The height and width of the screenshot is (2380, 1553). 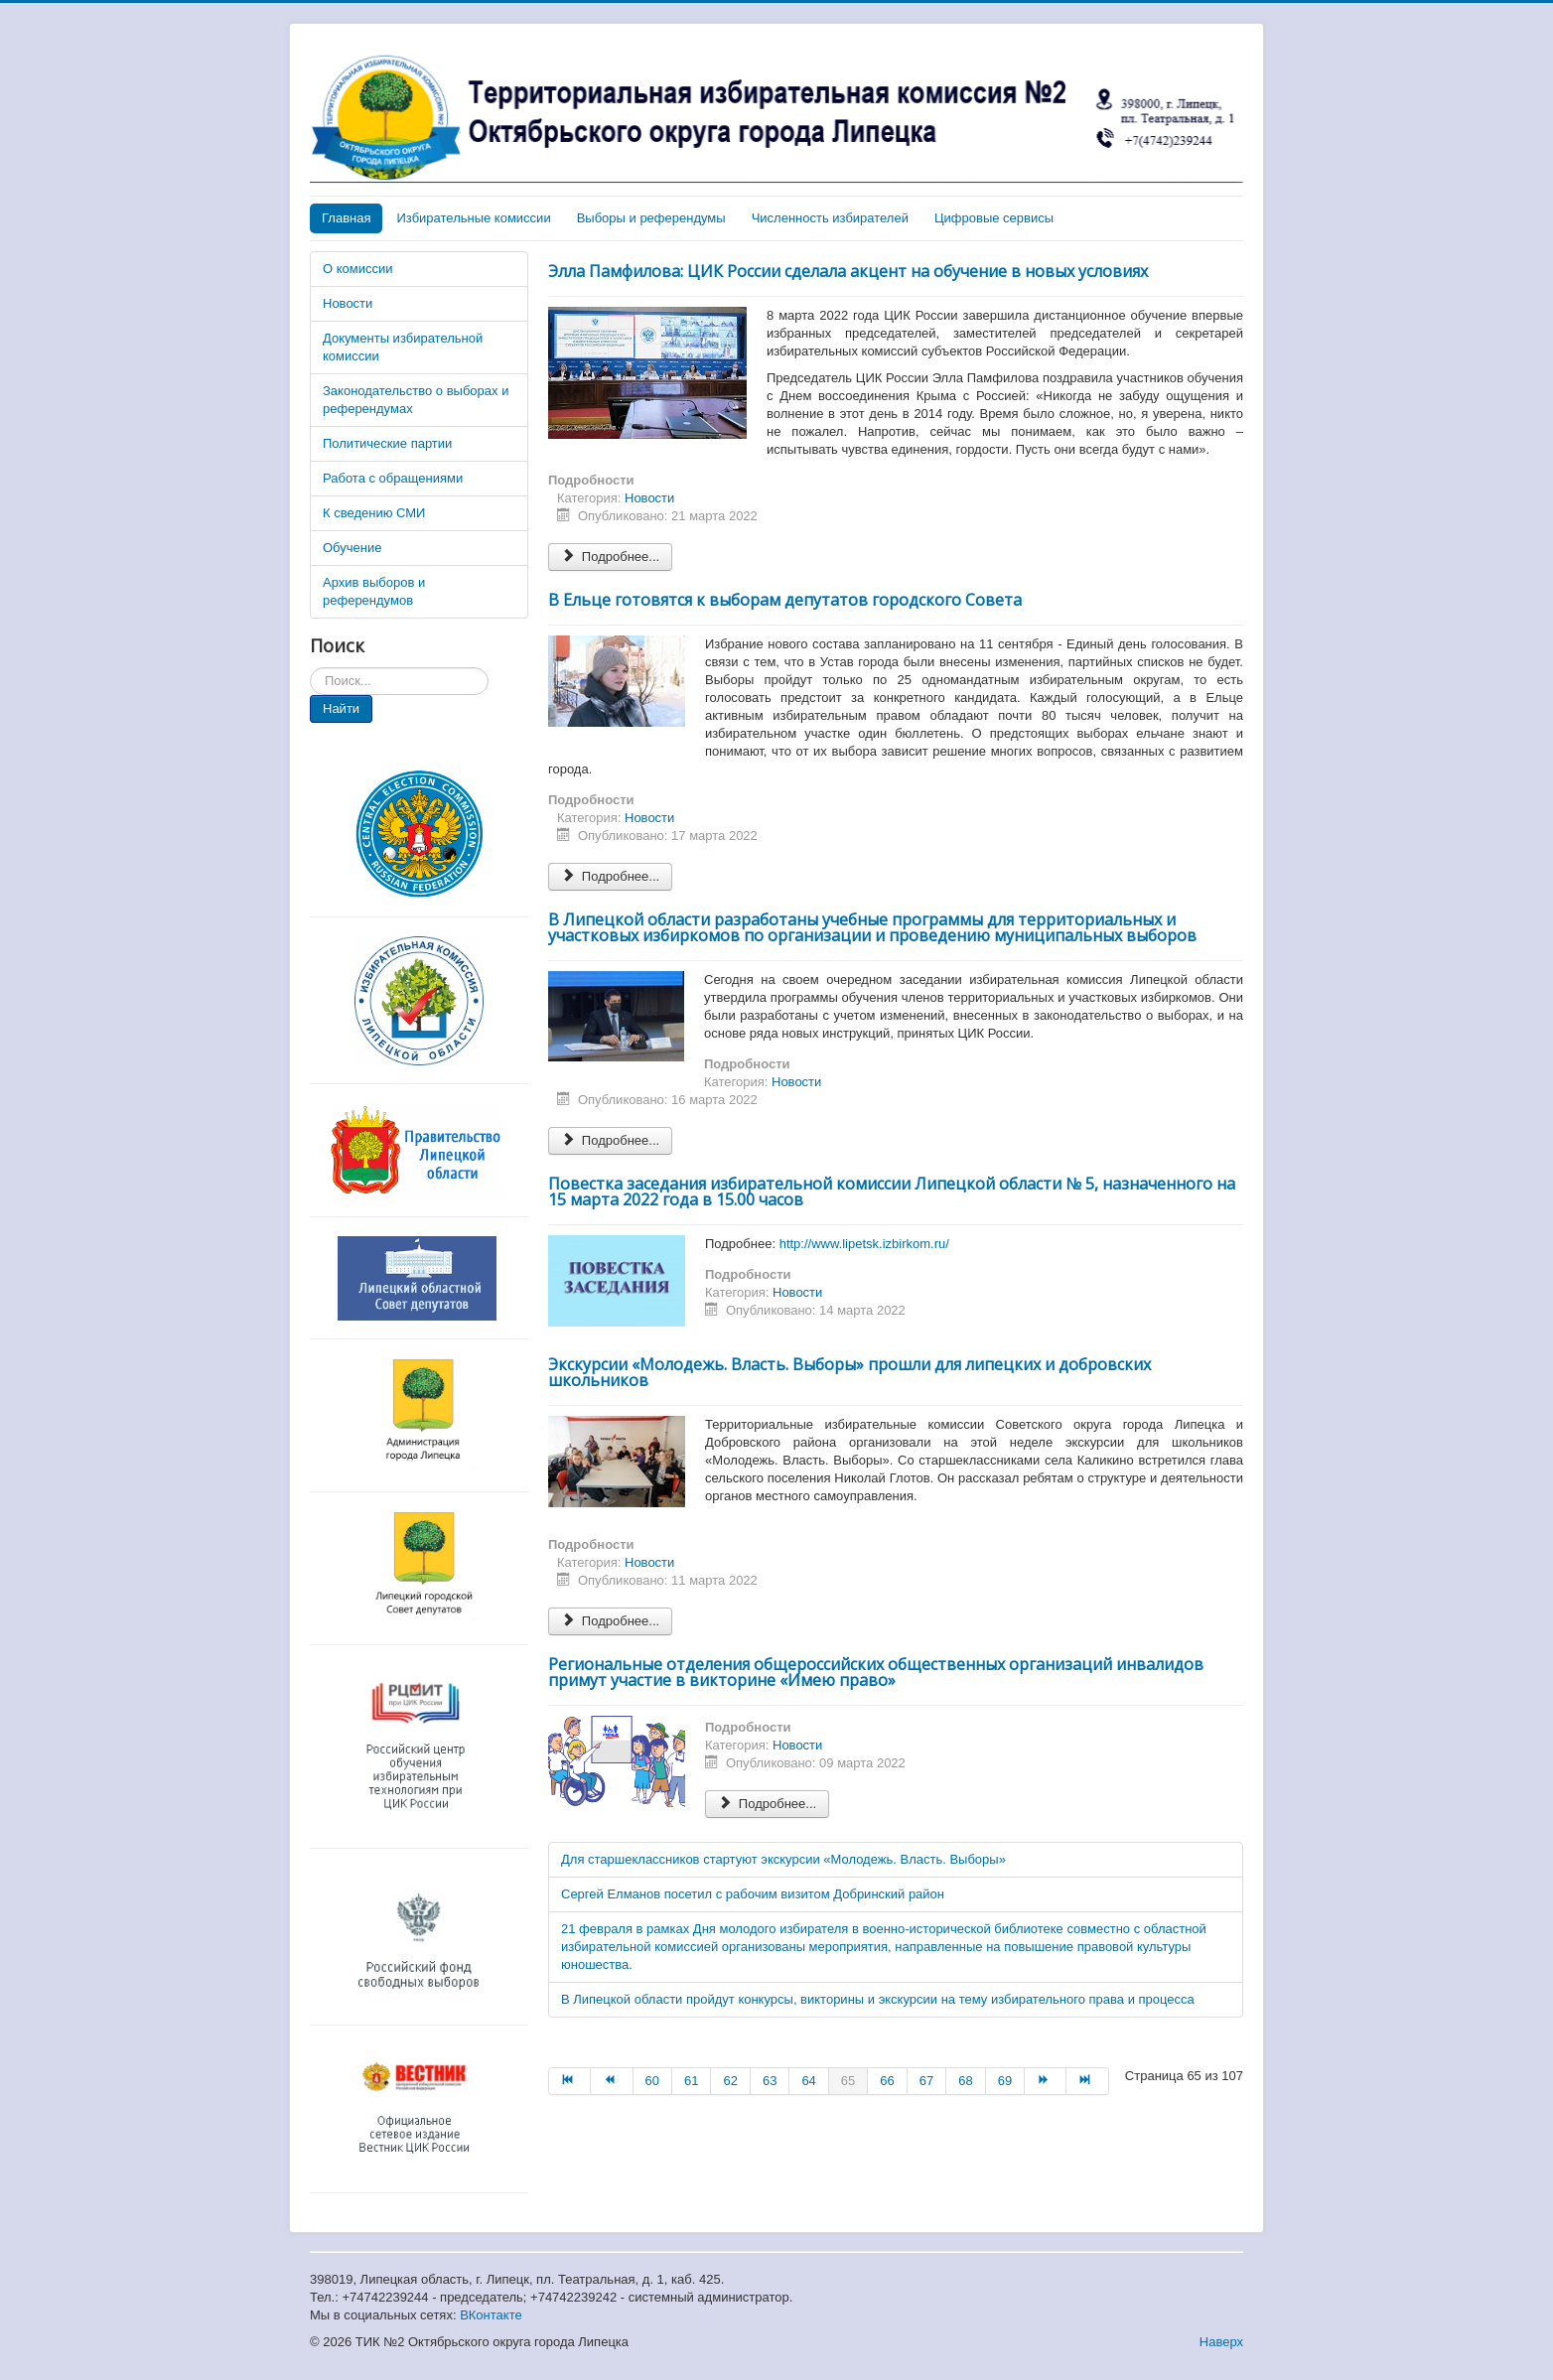 What do you see at coordinates (346, 217) in the screenshot?
I see `Главная` at bounding box center [346, 217].